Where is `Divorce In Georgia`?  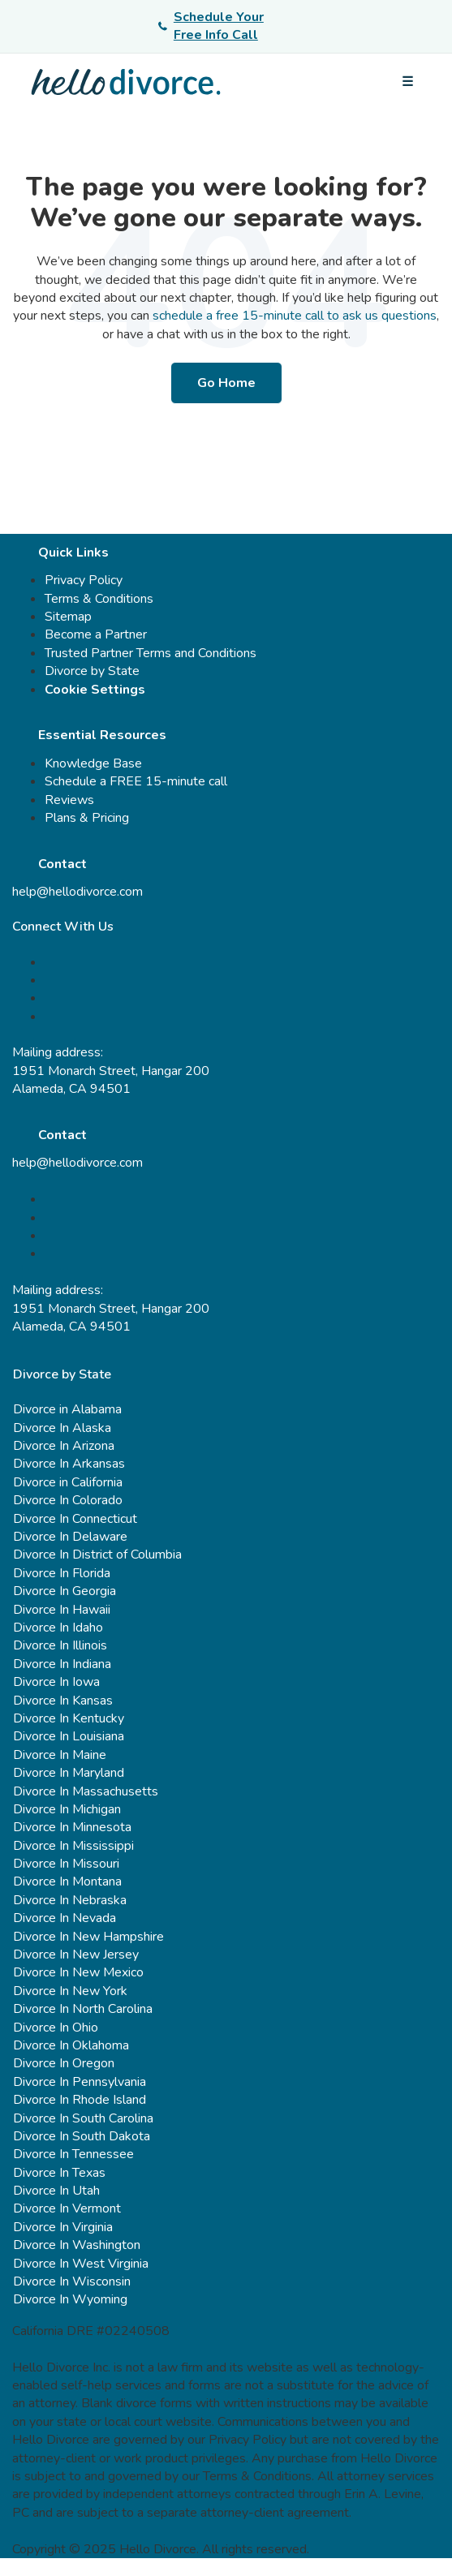 Divorce In Georgia is located at coordinates (64, 1591).